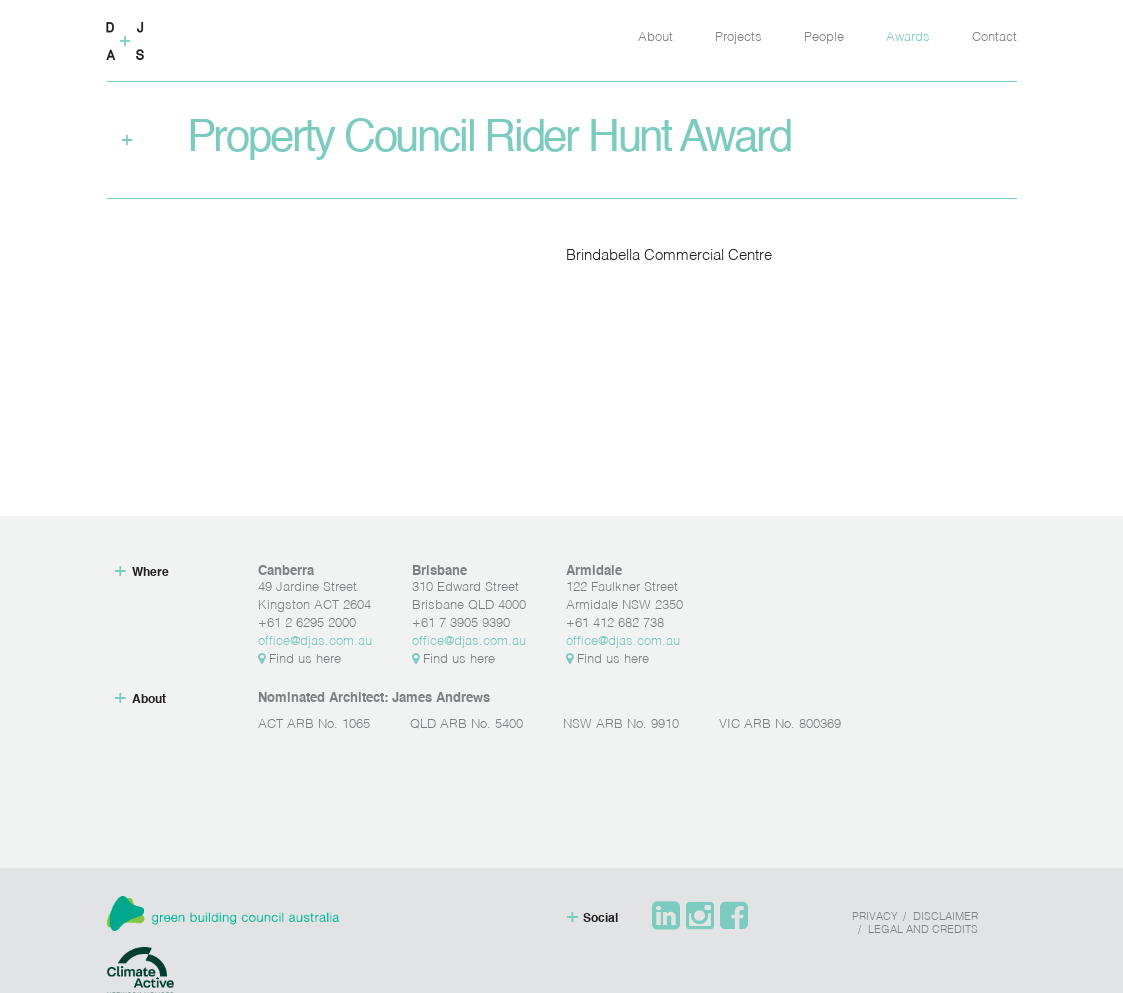 Image resolution: width=1123 pixels, height=993 pixels. I want to click on Awards, so click(908, 37).